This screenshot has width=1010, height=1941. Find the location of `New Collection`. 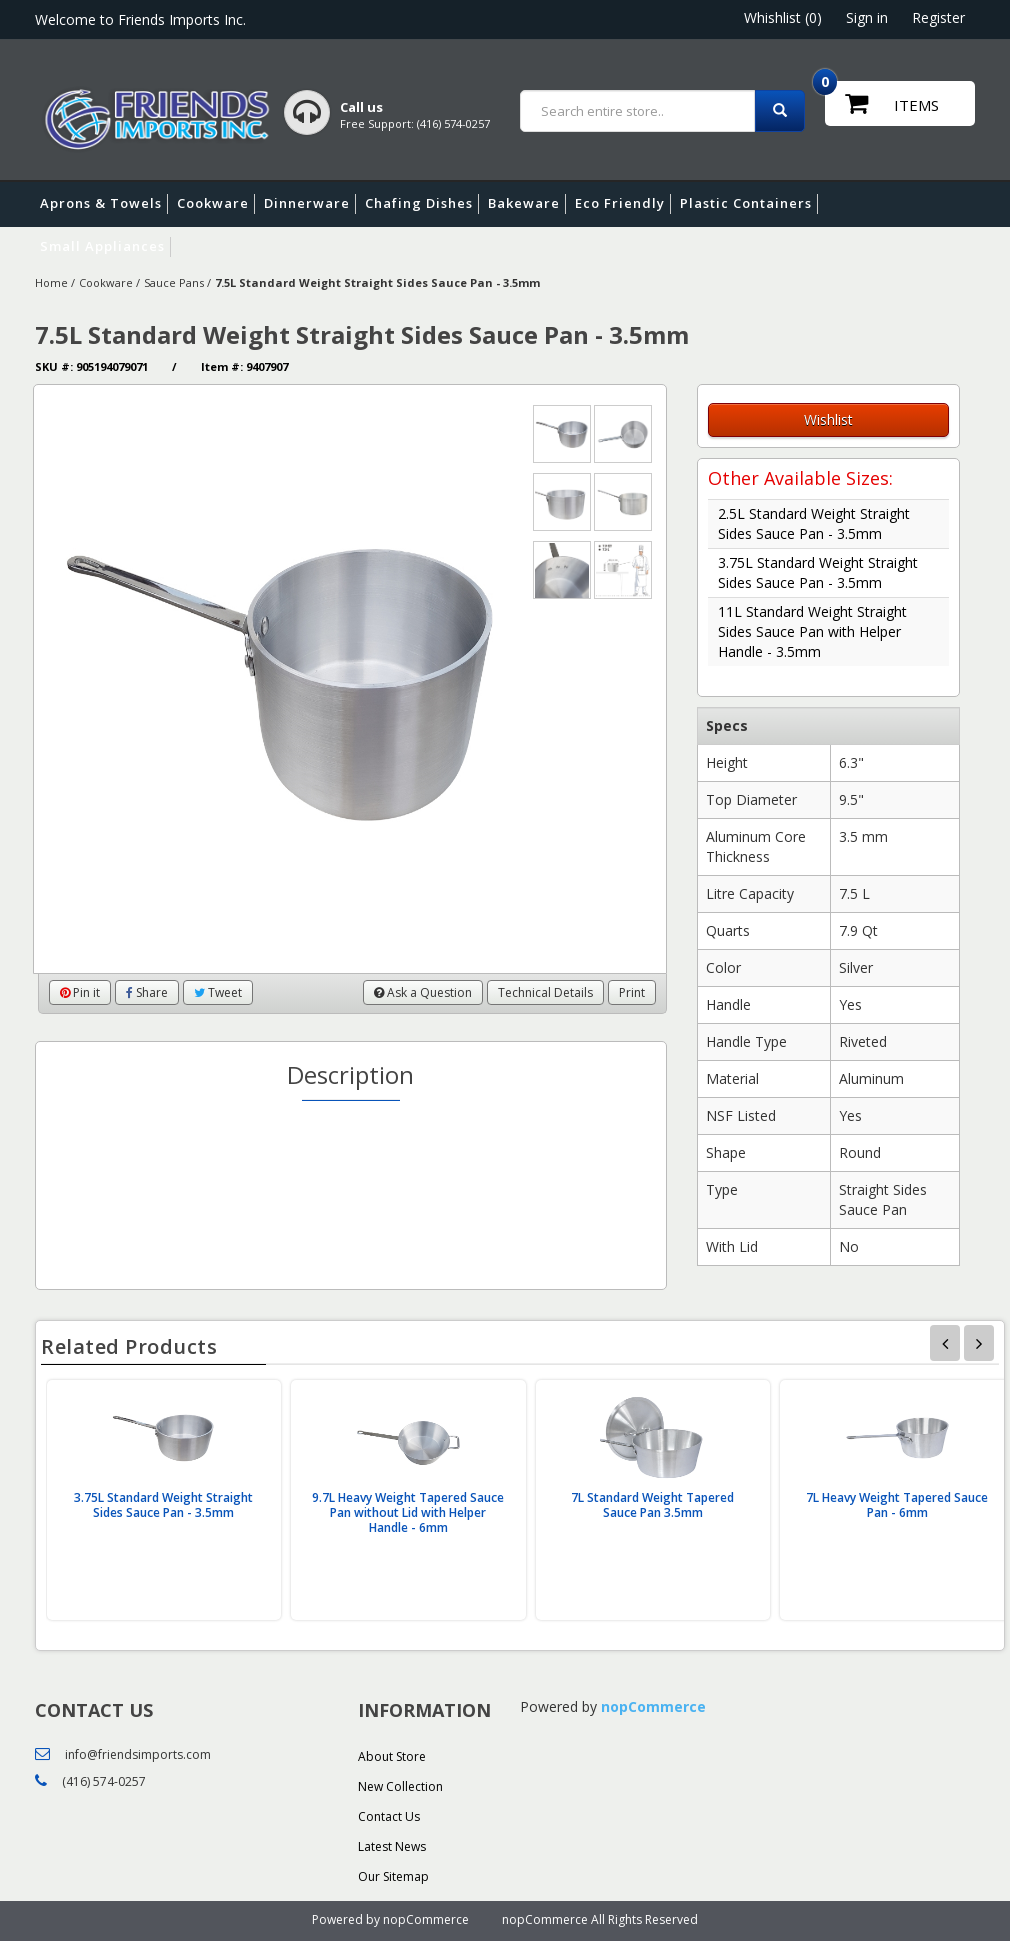

New Collection is located at coordinates (400, 1786).